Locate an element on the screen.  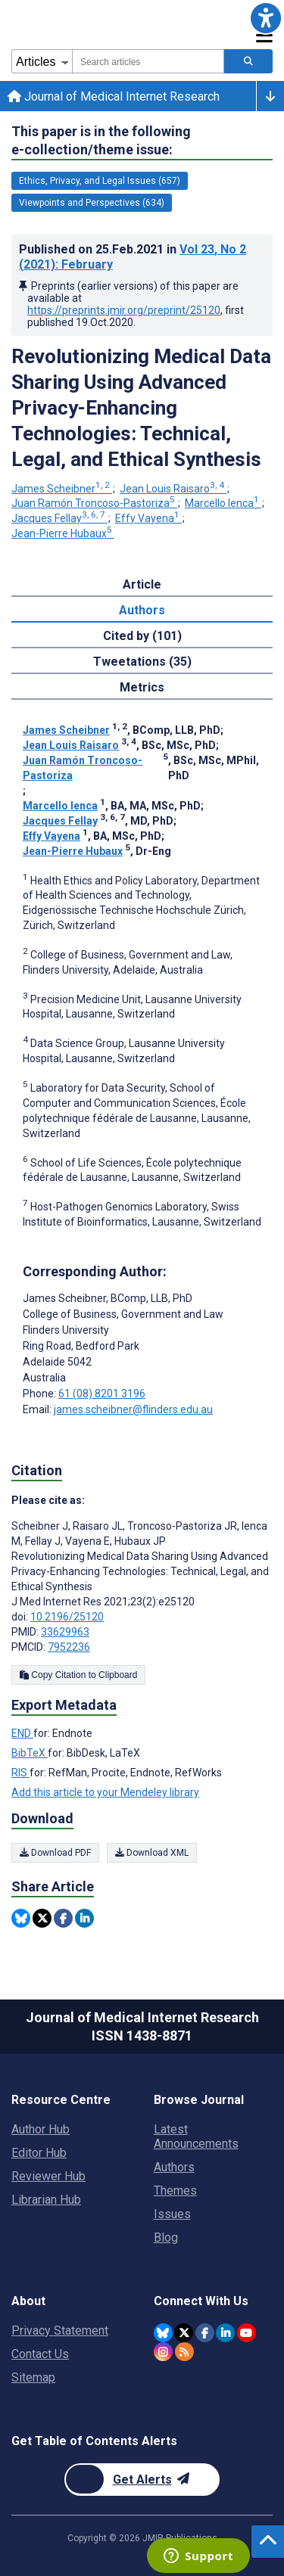
Librarian Hub is located at coordinates (46, 2199).